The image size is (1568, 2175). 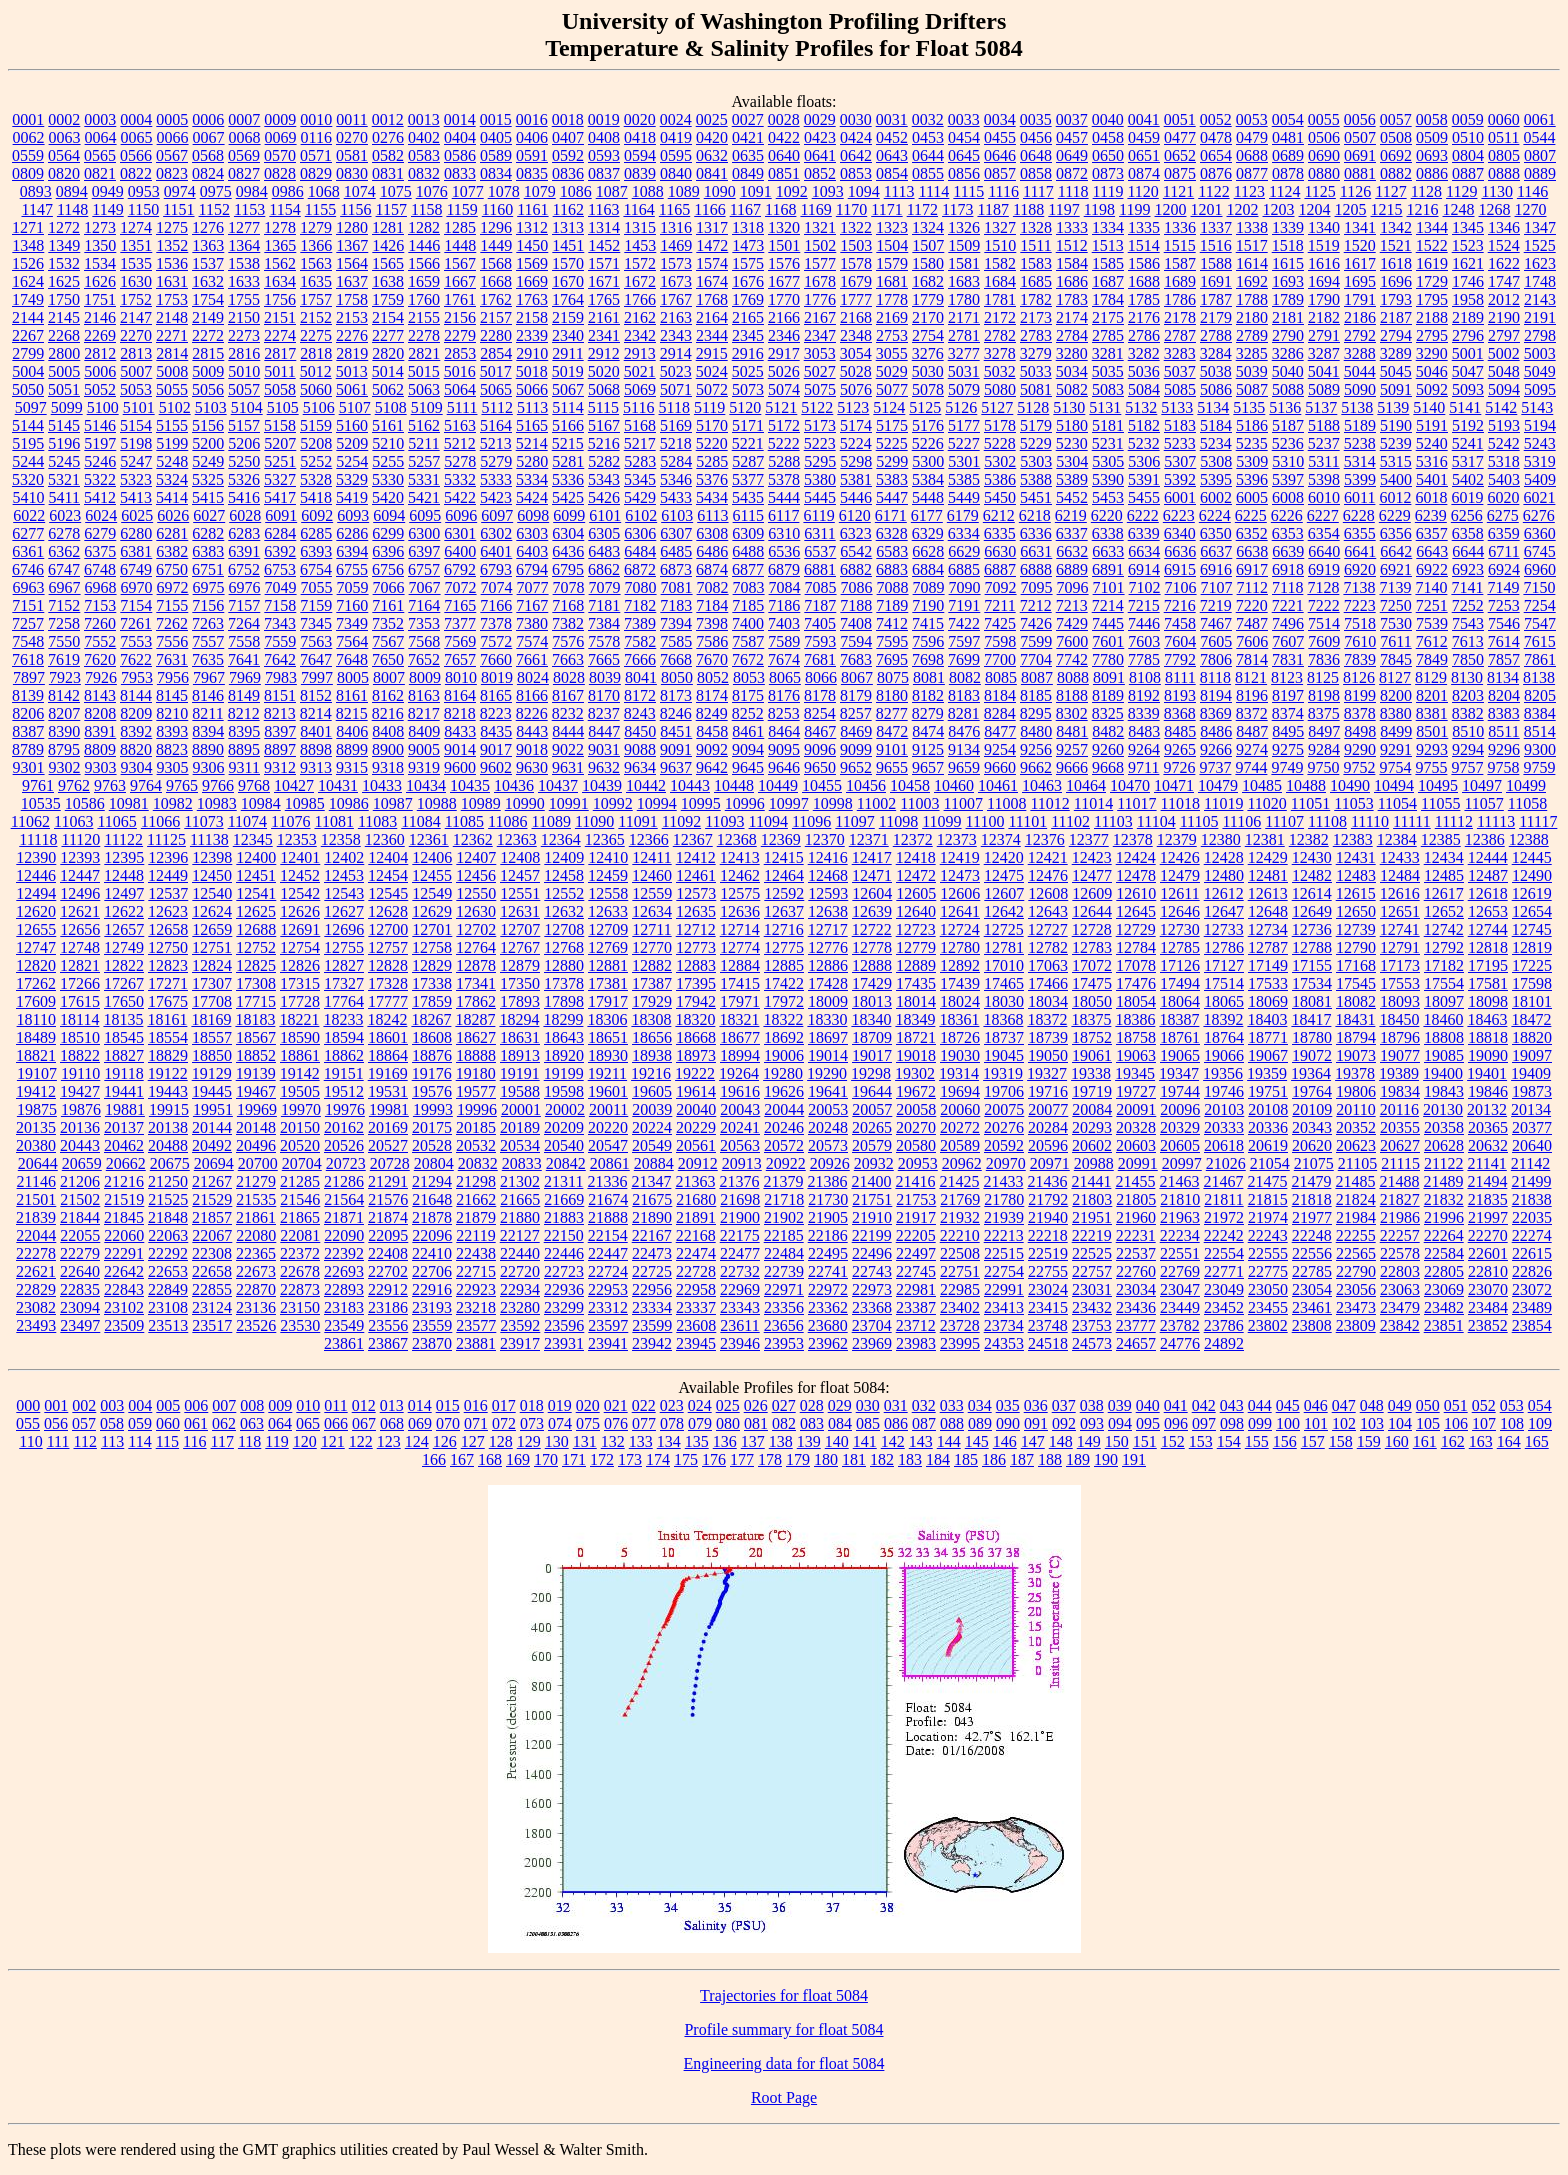 I want to click on 1588, so click(x=1216, y=263).